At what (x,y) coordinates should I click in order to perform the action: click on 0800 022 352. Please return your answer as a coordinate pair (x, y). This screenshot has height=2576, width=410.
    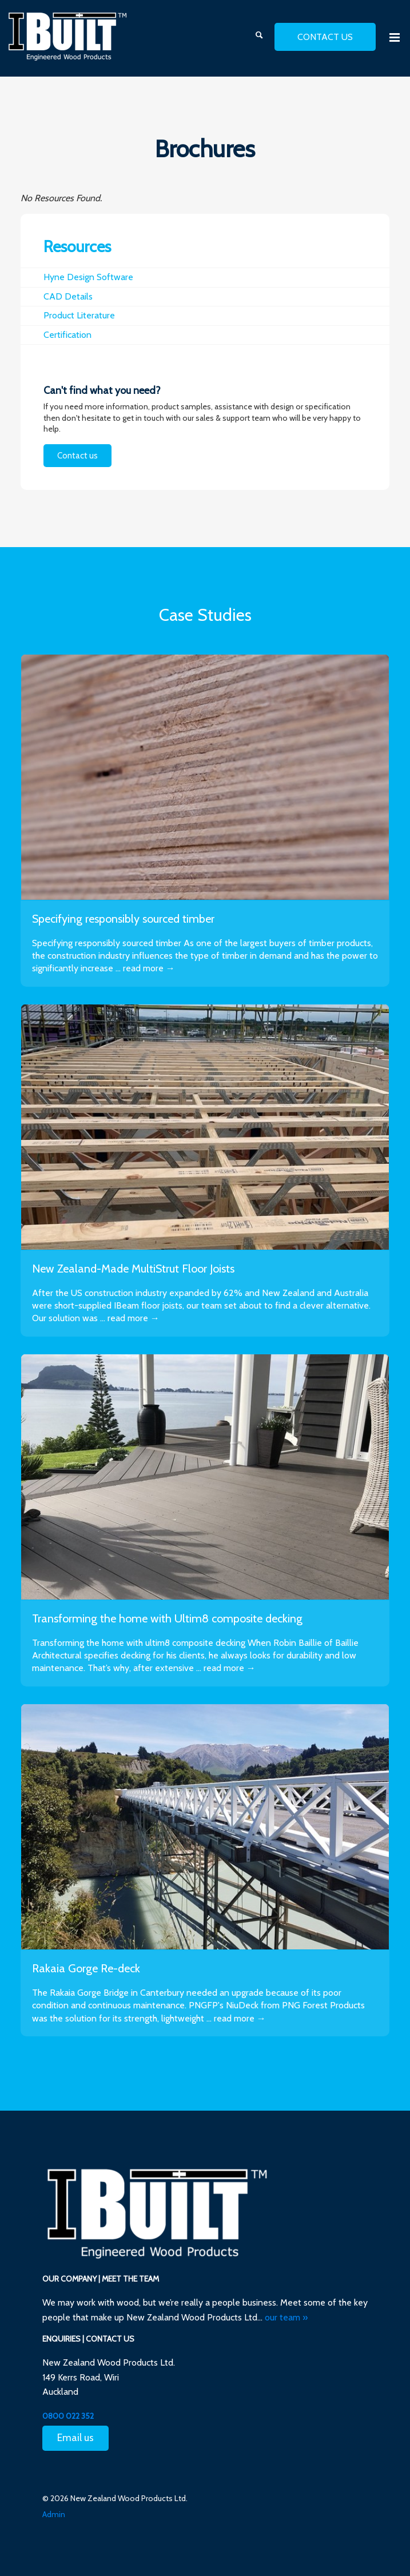
    Looking at the image, I should click on (68, 2416).